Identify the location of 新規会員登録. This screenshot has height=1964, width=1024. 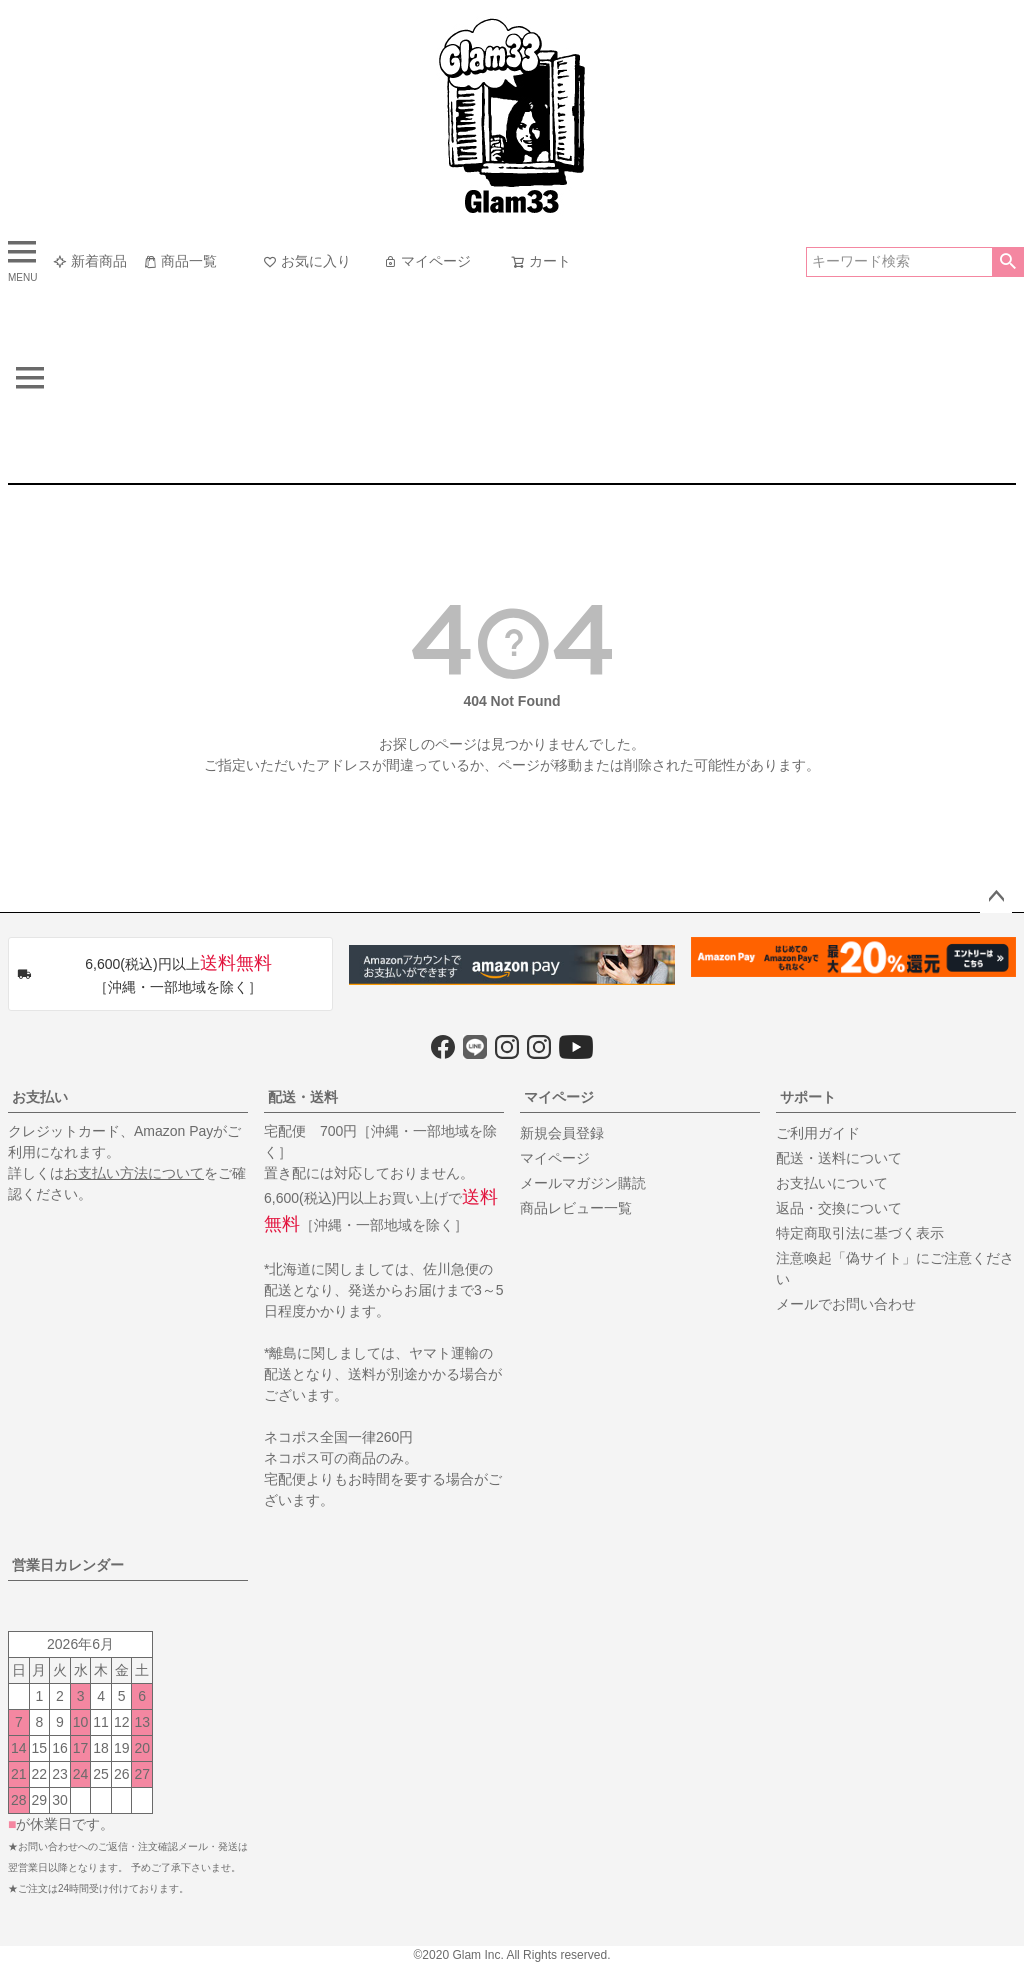
(562, 1133).